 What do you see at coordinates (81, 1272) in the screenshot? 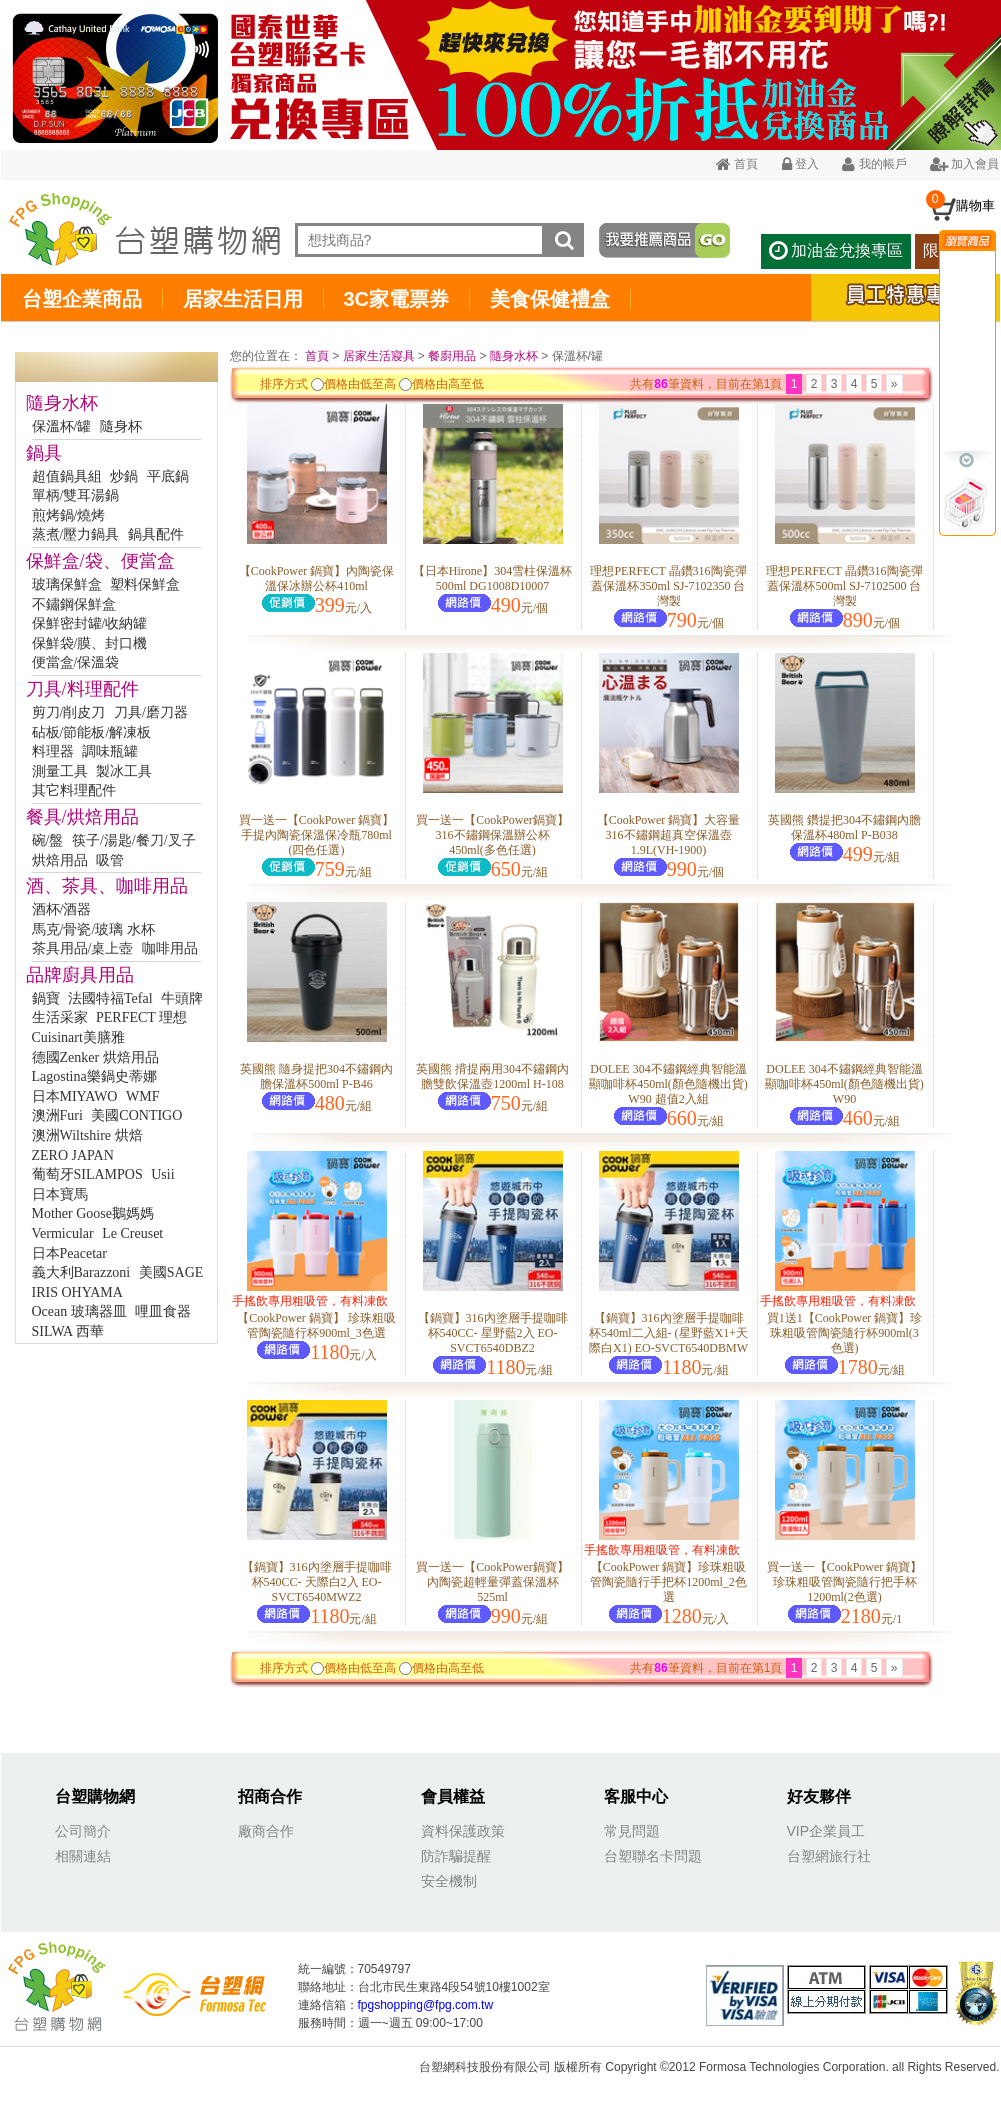
I see `義大利Barazzoni` at bounding box center [81, 1272].